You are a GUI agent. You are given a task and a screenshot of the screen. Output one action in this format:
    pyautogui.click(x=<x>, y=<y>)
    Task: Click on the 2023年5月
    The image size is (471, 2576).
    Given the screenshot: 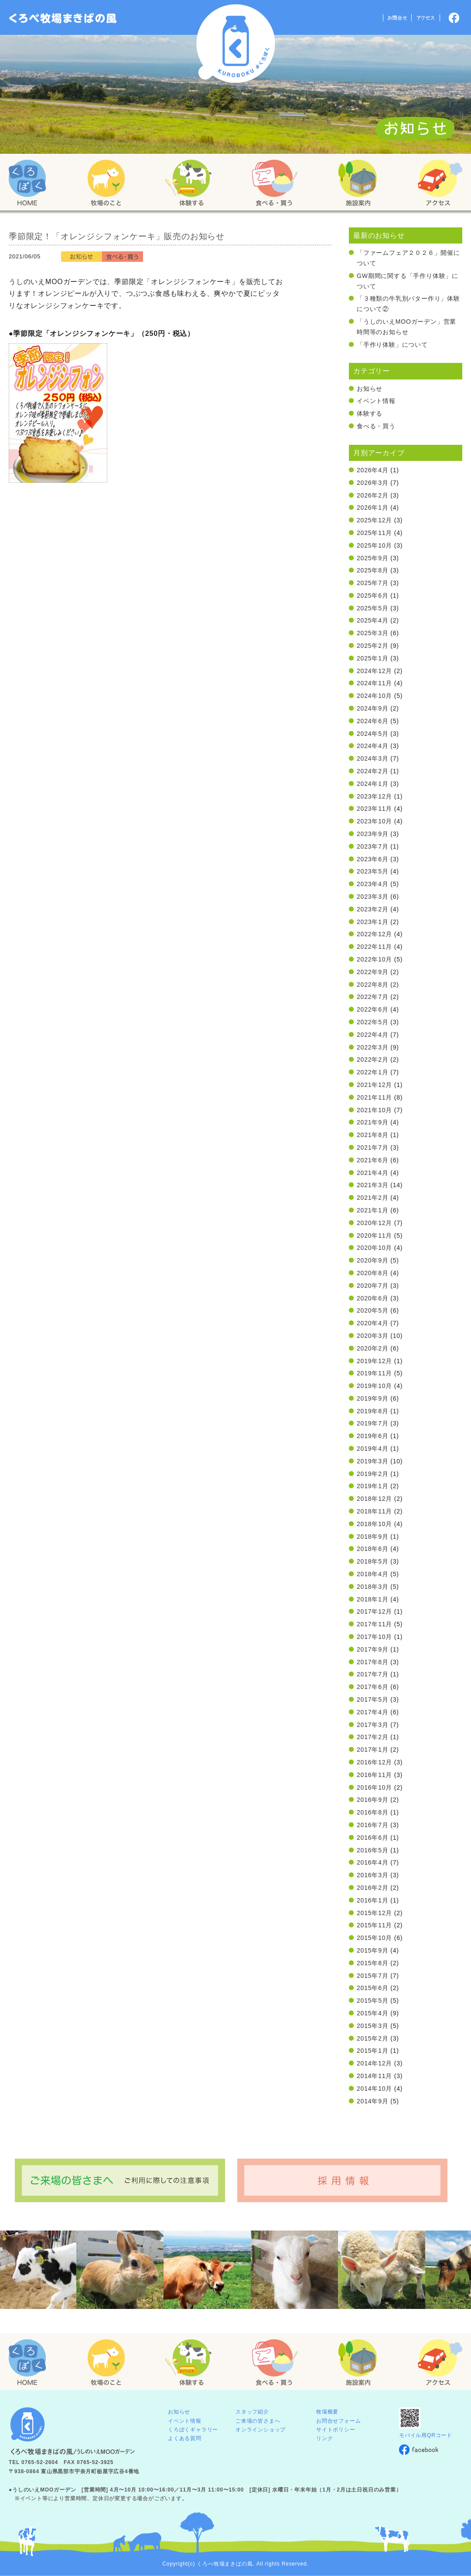 What is the action you would take?
    pyautogui.click(x=373, y=871)
    